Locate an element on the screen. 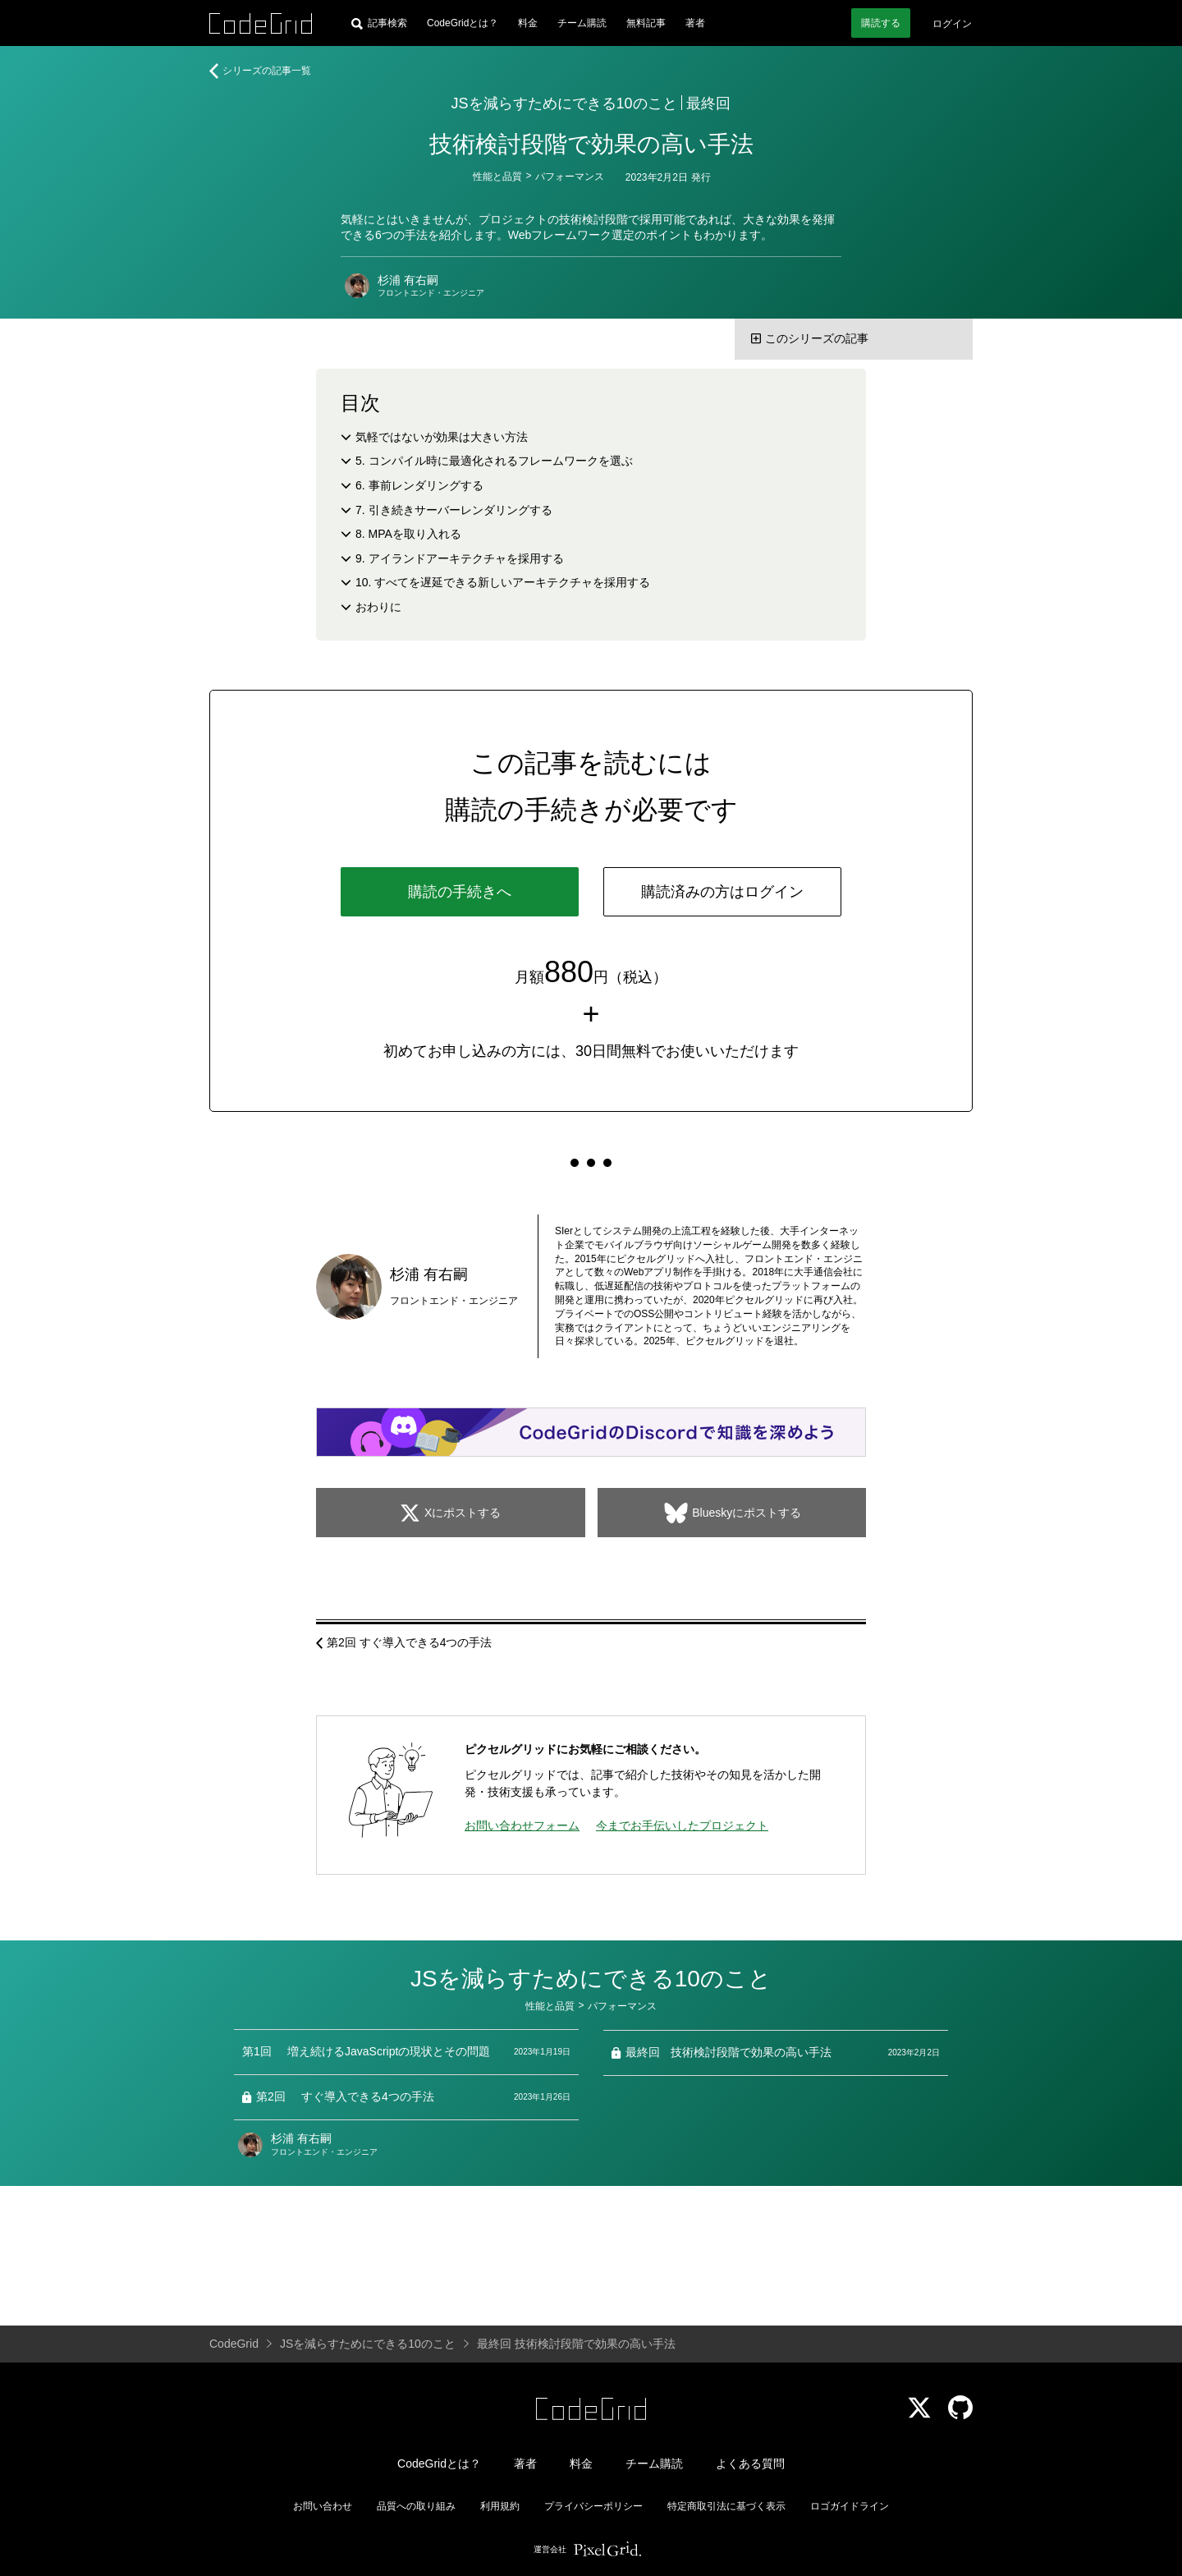  利用規約 is located at coordinates (500, 2506).